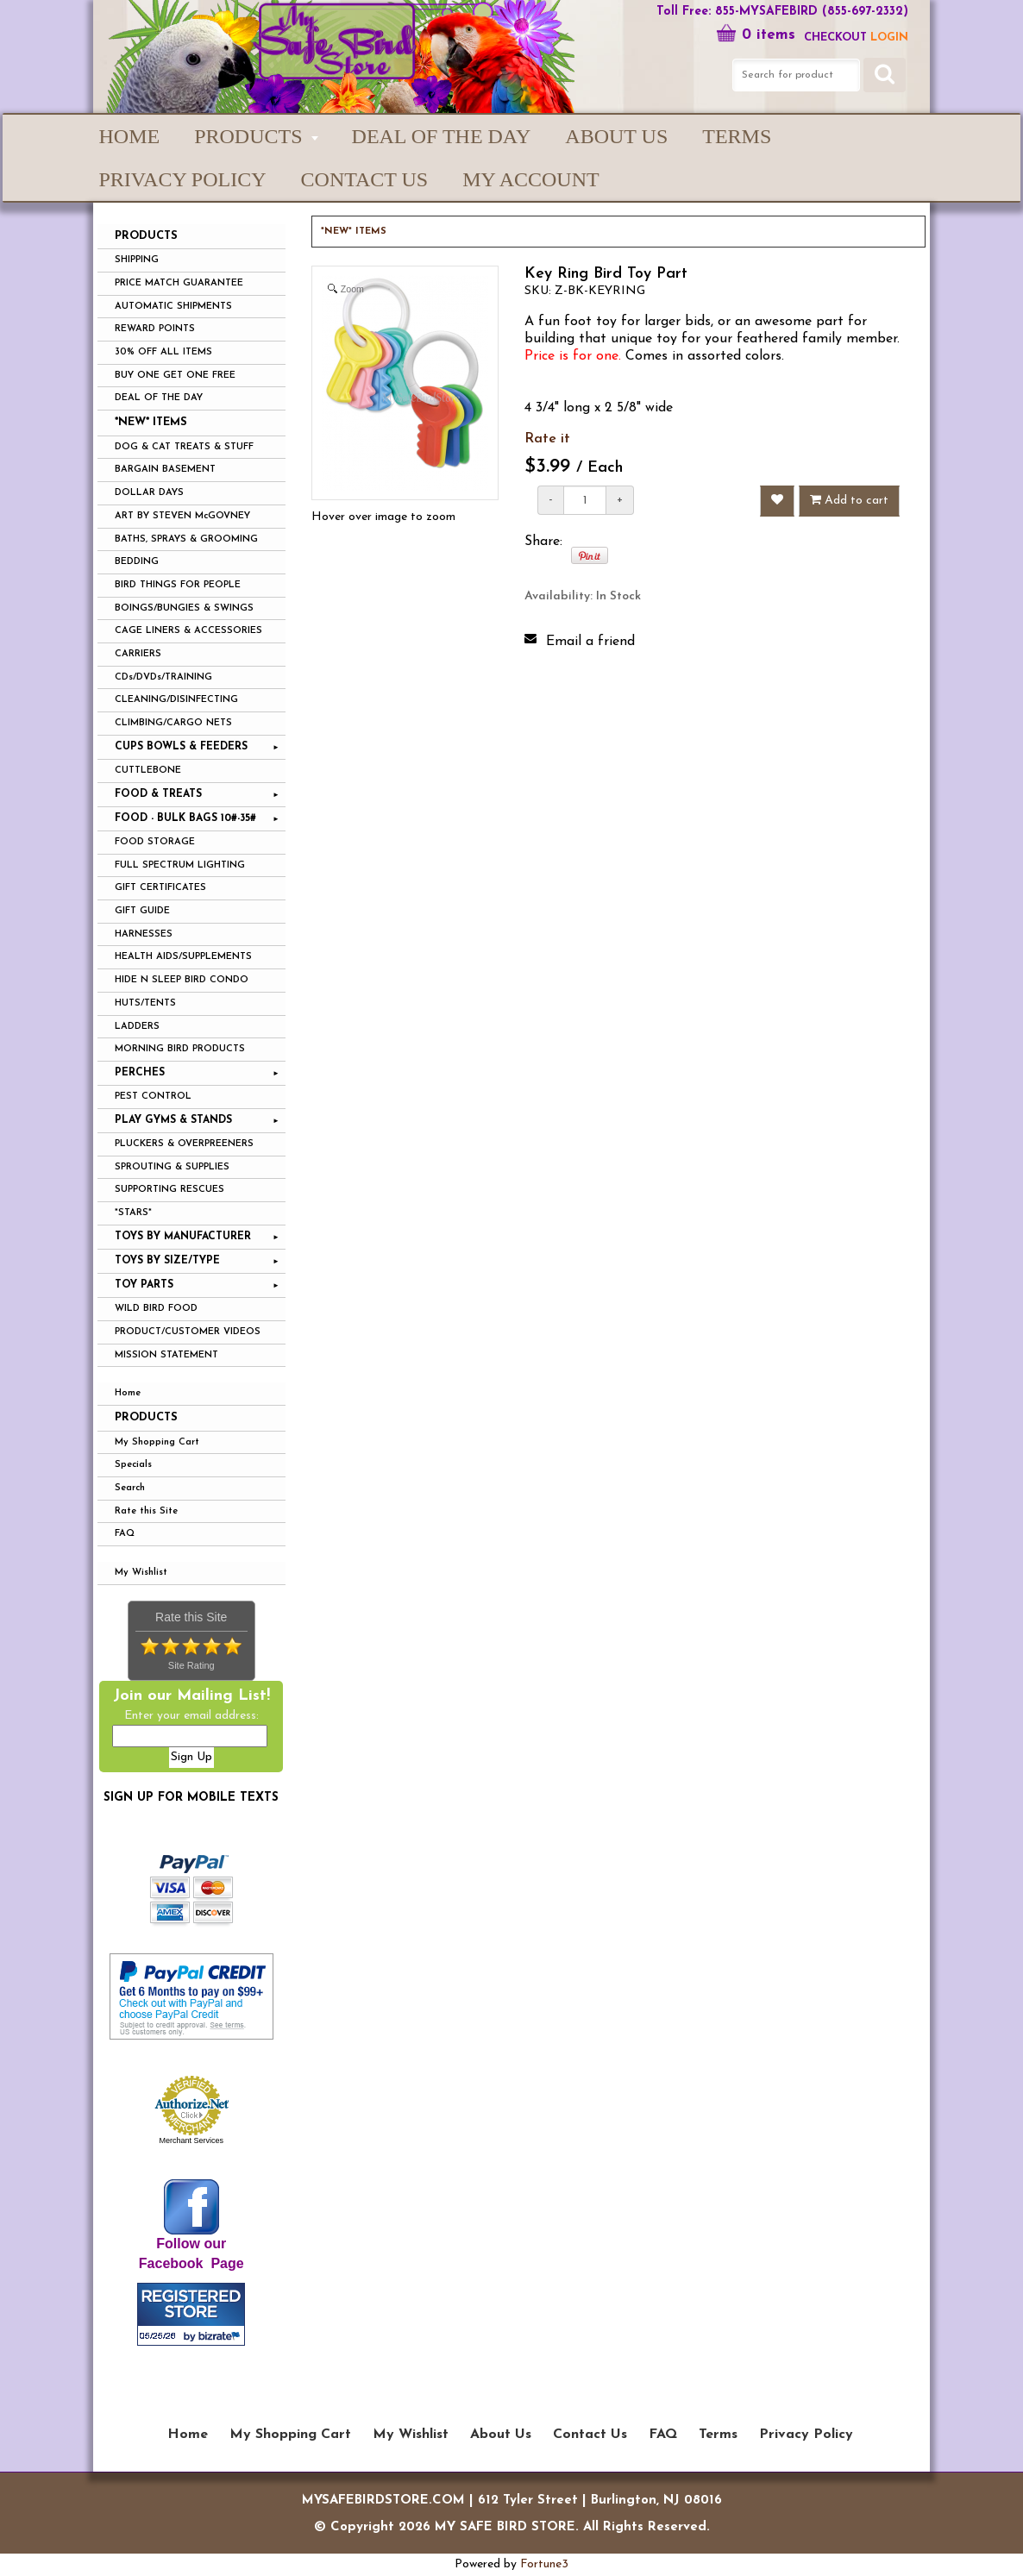 The height and width of the screenshot is (2576, 1023). What do you see at coordinates (849, 500) in the screenshot?
I see `Add to cart` at bounding box center [849, 500].